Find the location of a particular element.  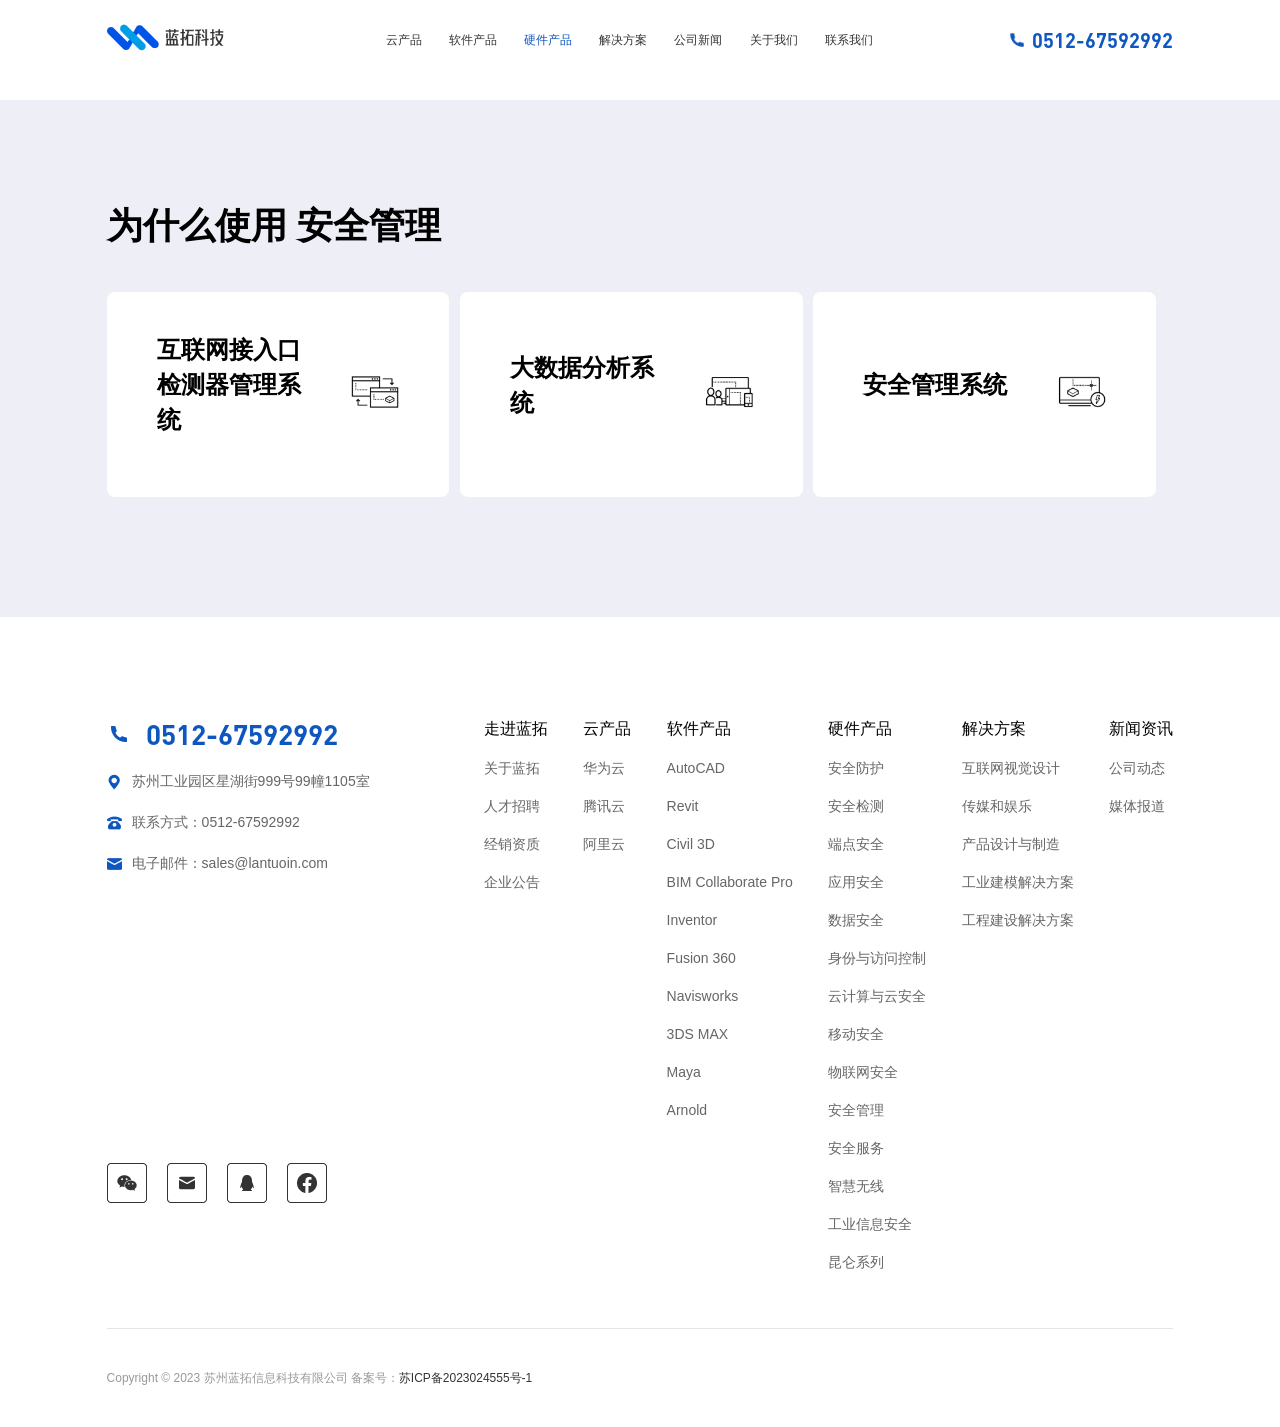

传媒和娱乐 is located at coordinates (997, 806).